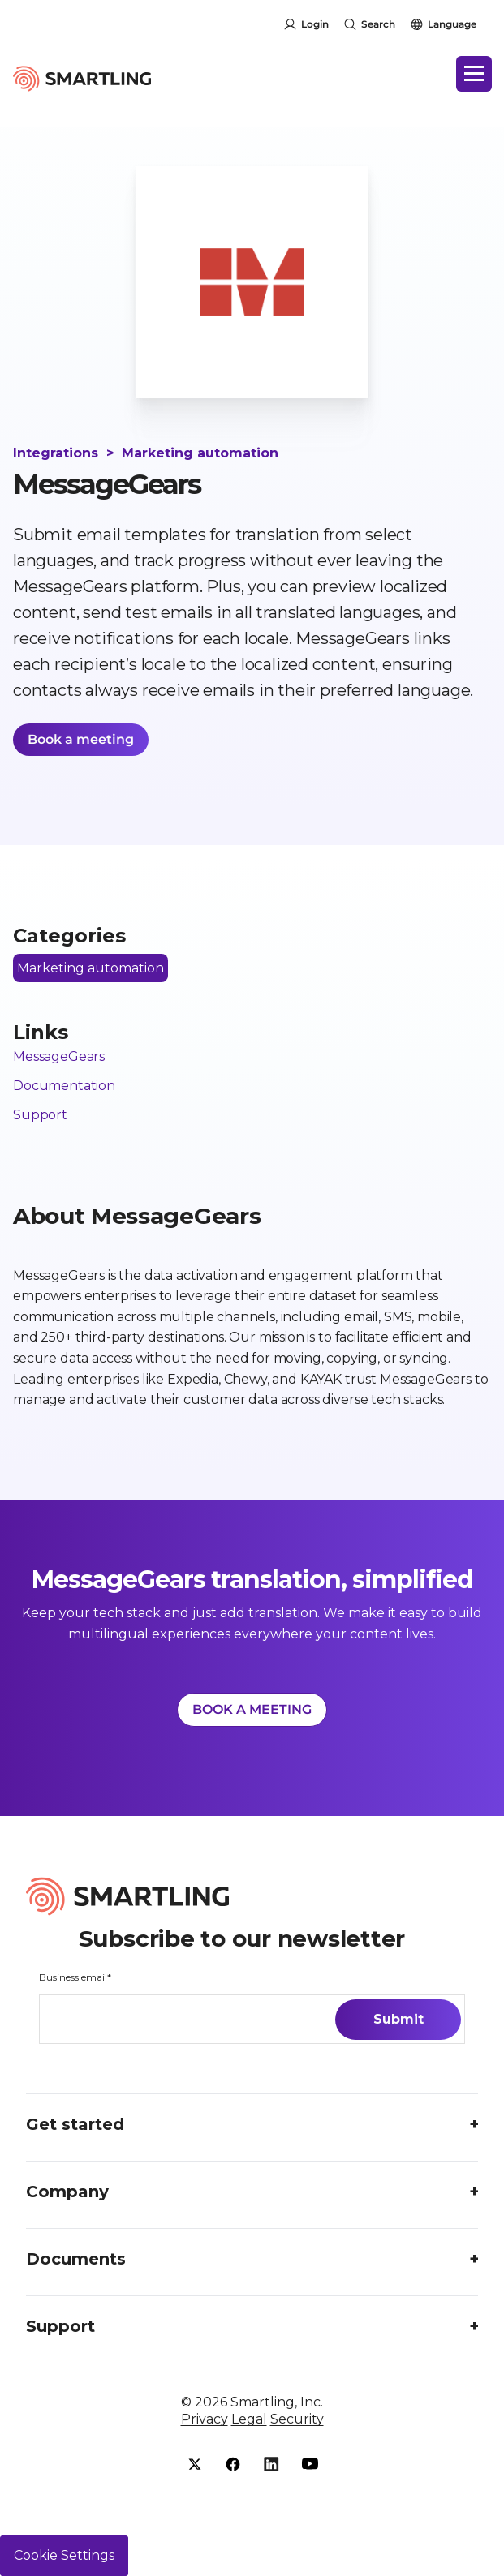  I want to click on Search, so click(378, 24).